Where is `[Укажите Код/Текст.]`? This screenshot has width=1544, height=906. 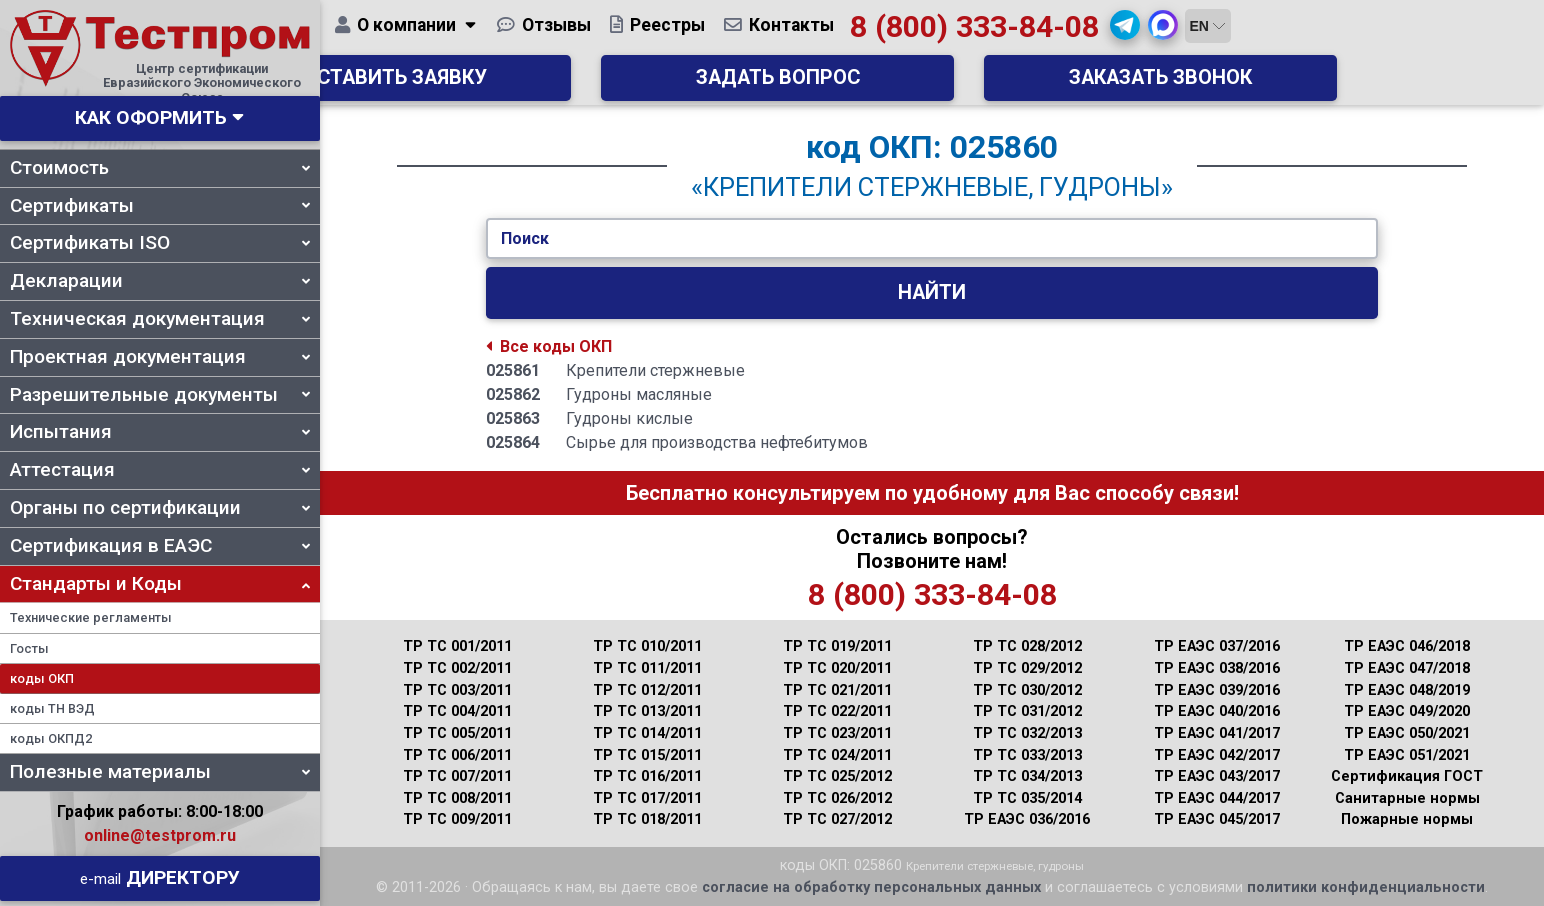
[Укажите Код/Текст.] is located at coordinates (932, 239).